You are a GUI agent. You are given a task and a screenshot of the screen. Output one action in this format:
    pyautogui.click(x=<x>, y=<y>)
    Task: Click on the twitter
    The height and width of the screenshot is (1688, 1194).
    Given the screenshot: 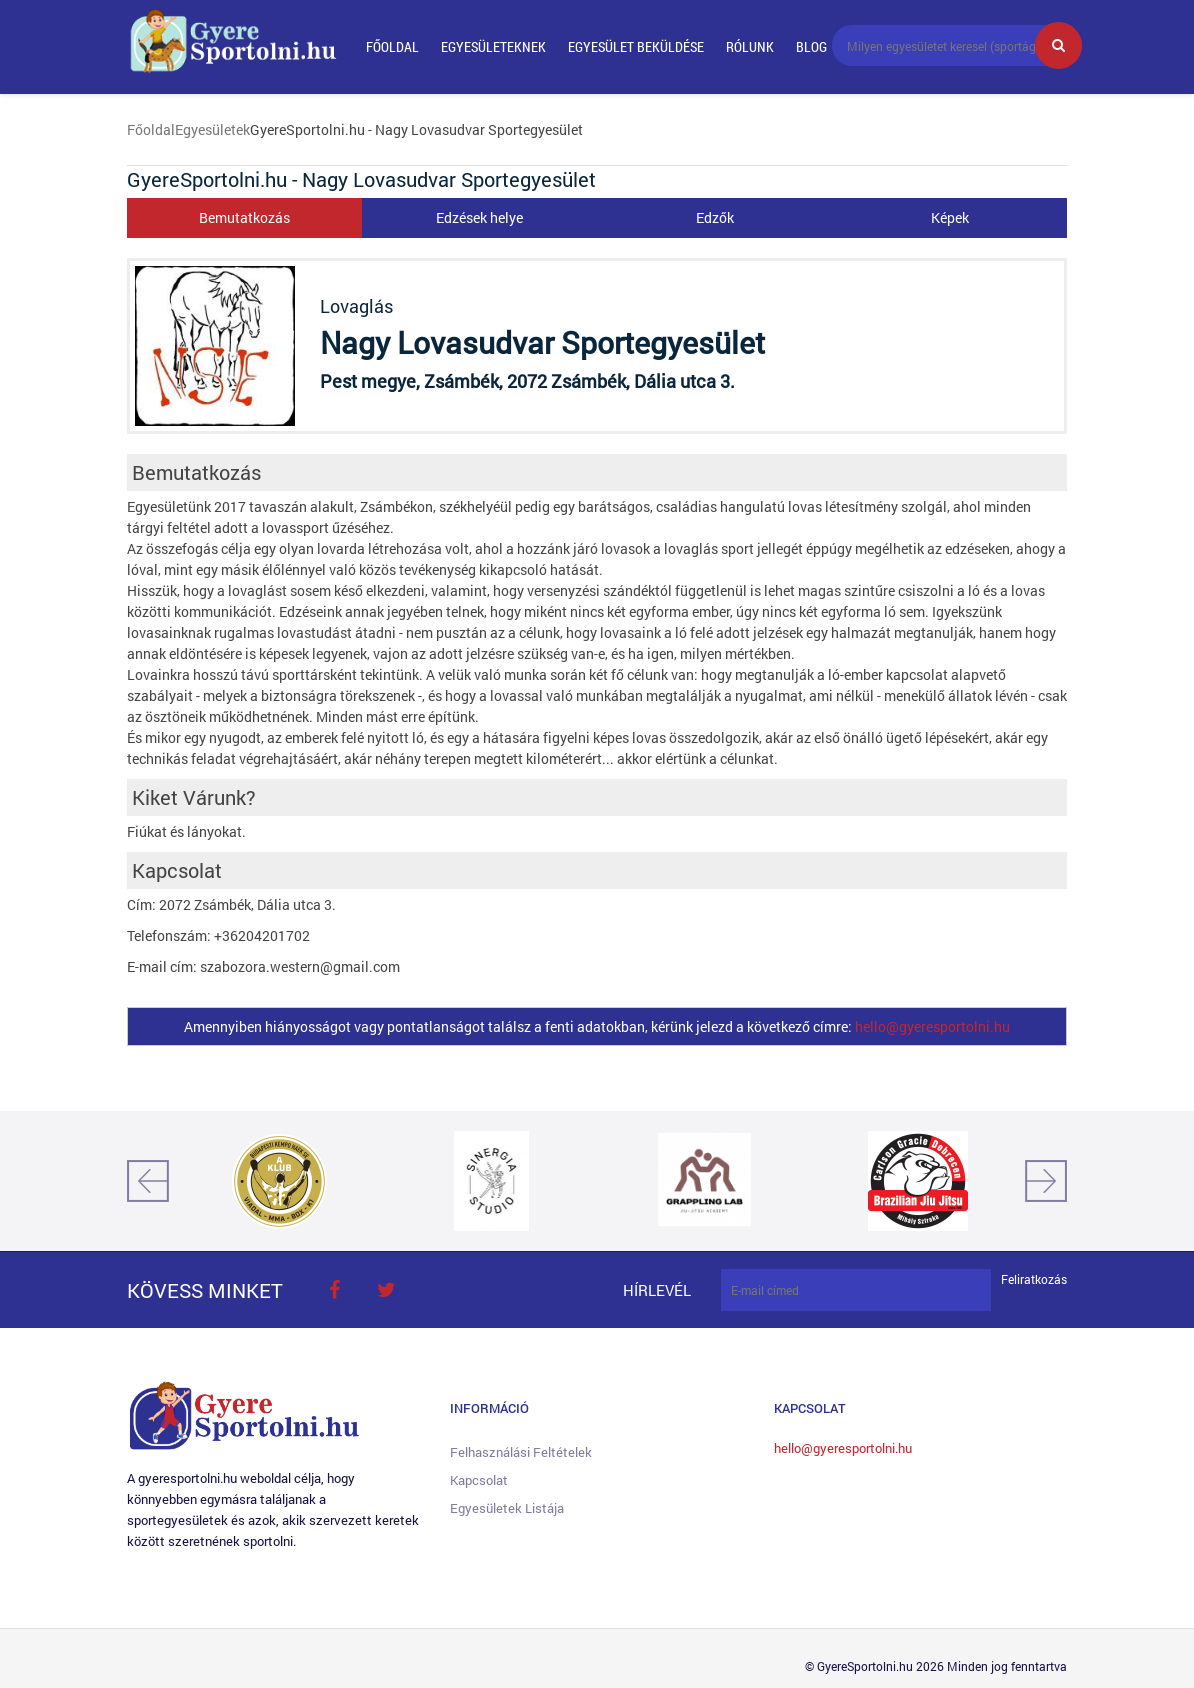 What is the action you would take?
    pyautogui.click(x=386, y=1290)
    